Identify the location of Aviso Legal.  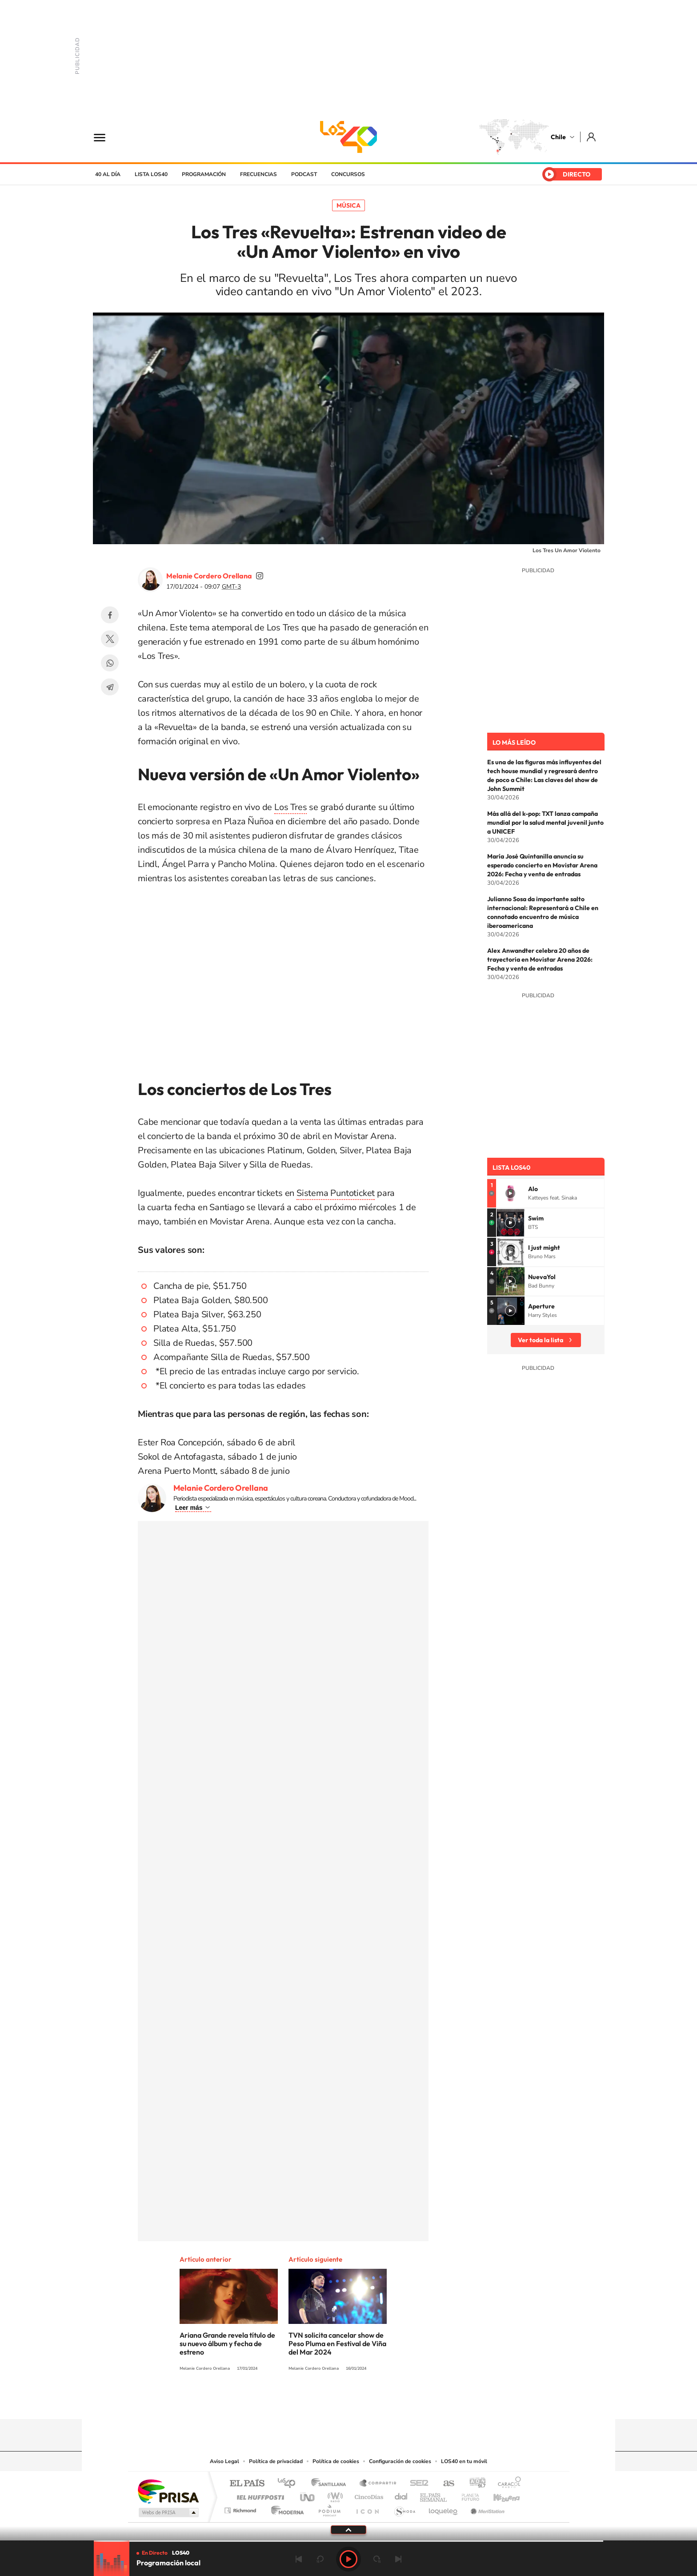
(224, 2461).